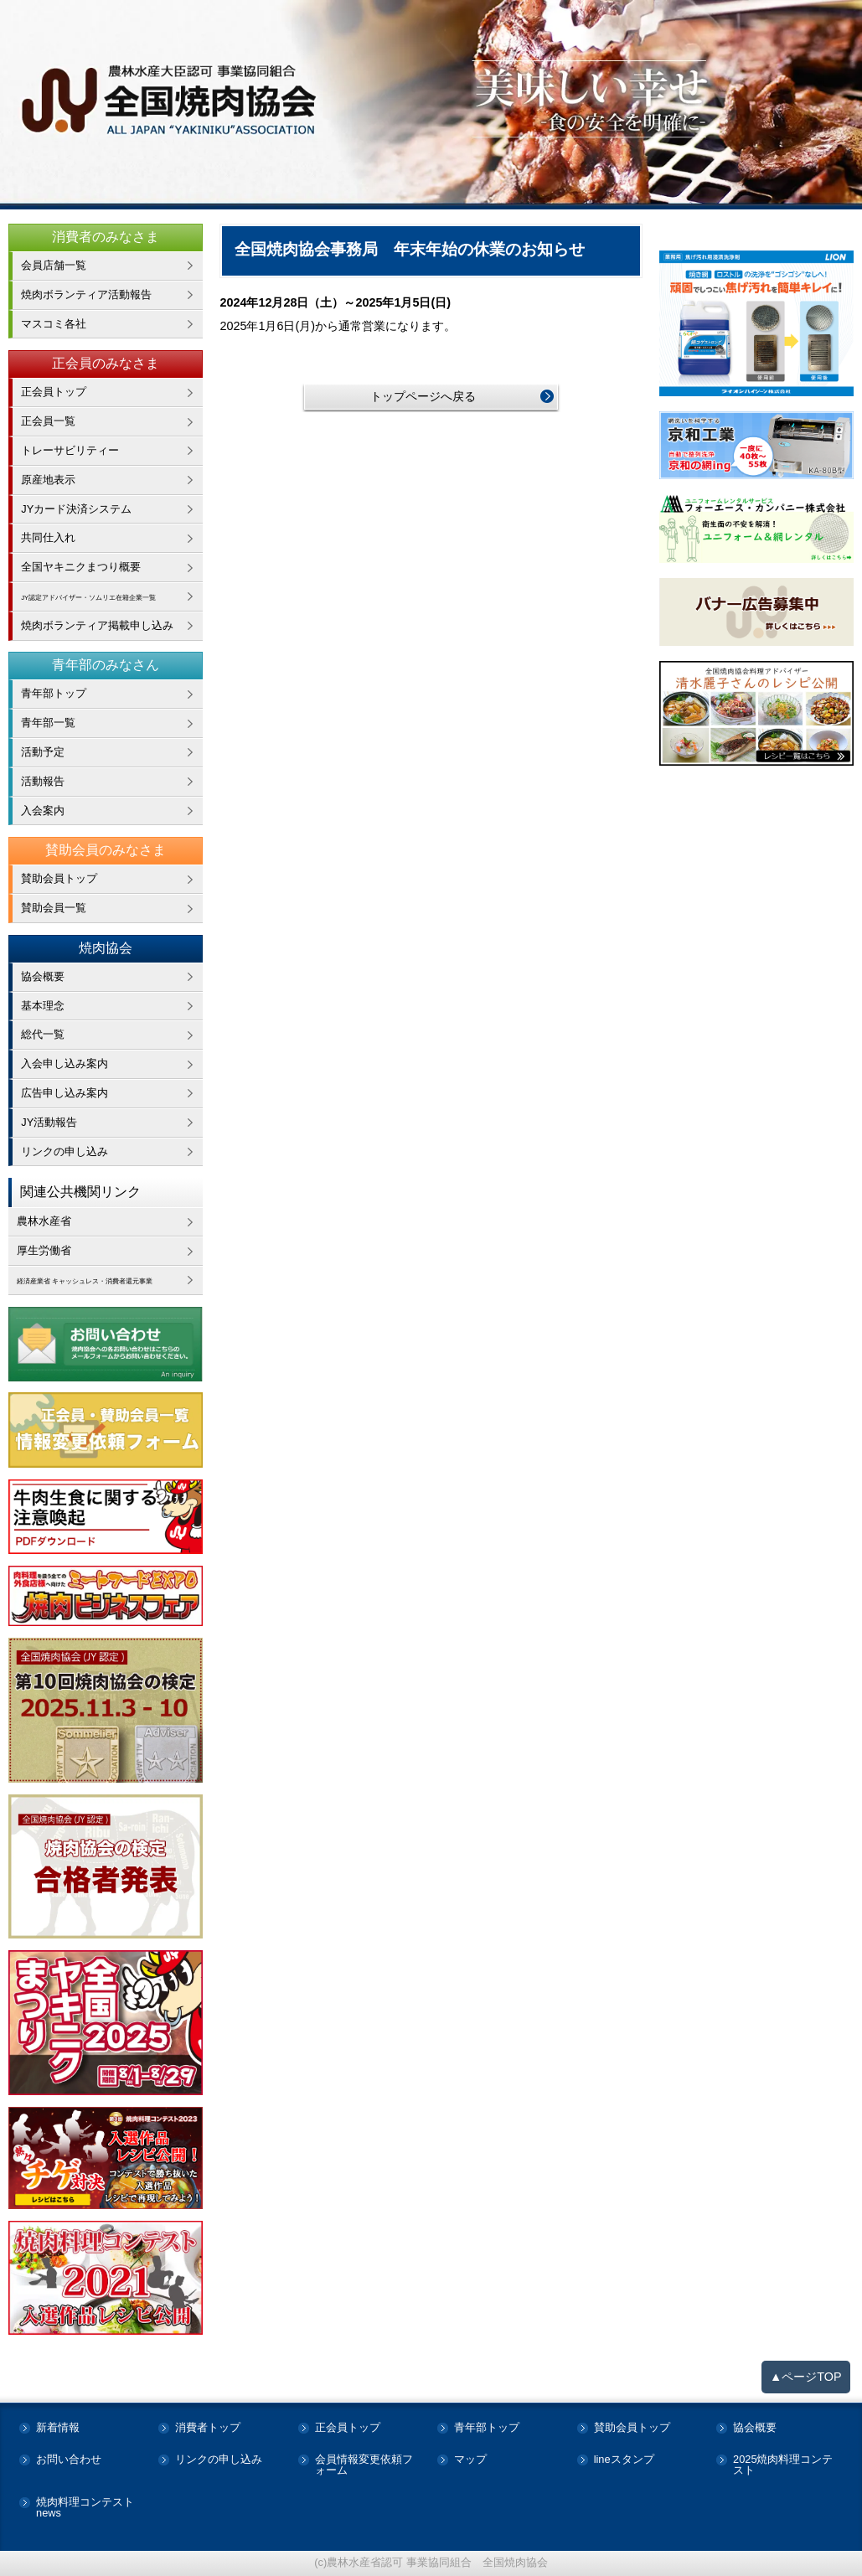 This screenshot has height=2576, width=862. What do you see at coordinates (44, 1250) in the screenshot?
I see `厚生労働省` at bounding box center [44, 1250].